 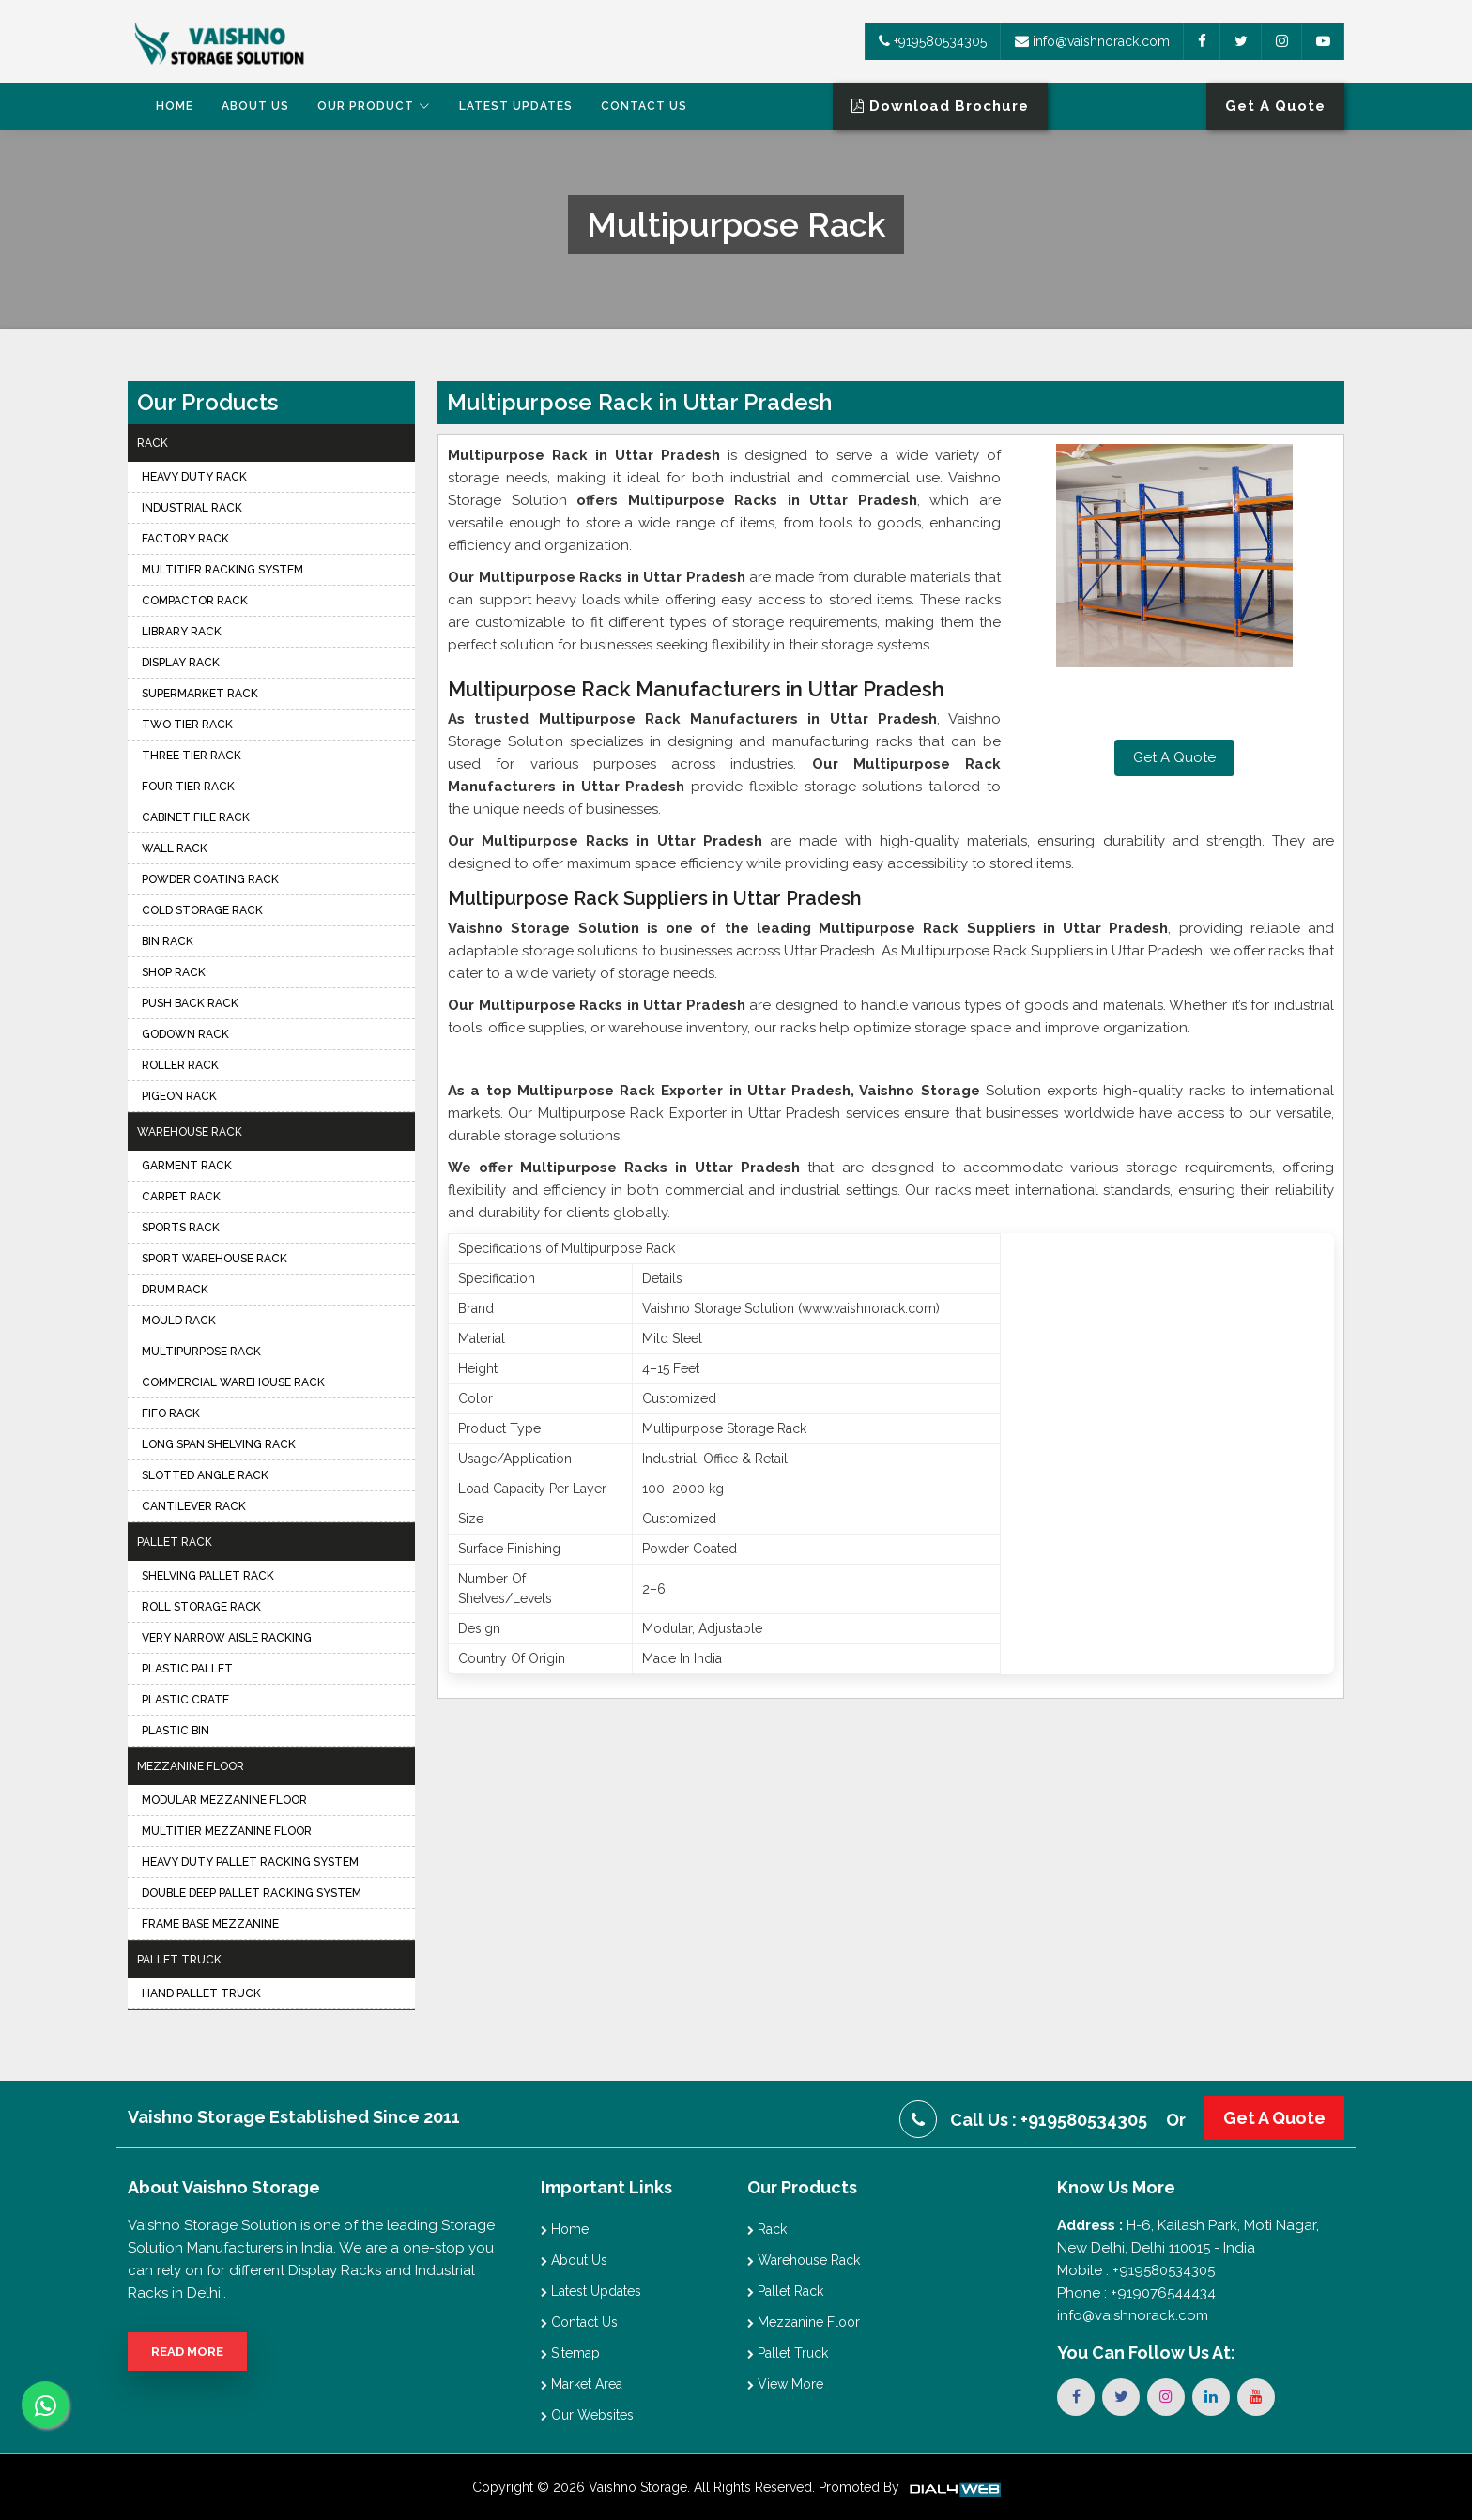 I want to click on Latest Updates, so click(x=516, y=106).